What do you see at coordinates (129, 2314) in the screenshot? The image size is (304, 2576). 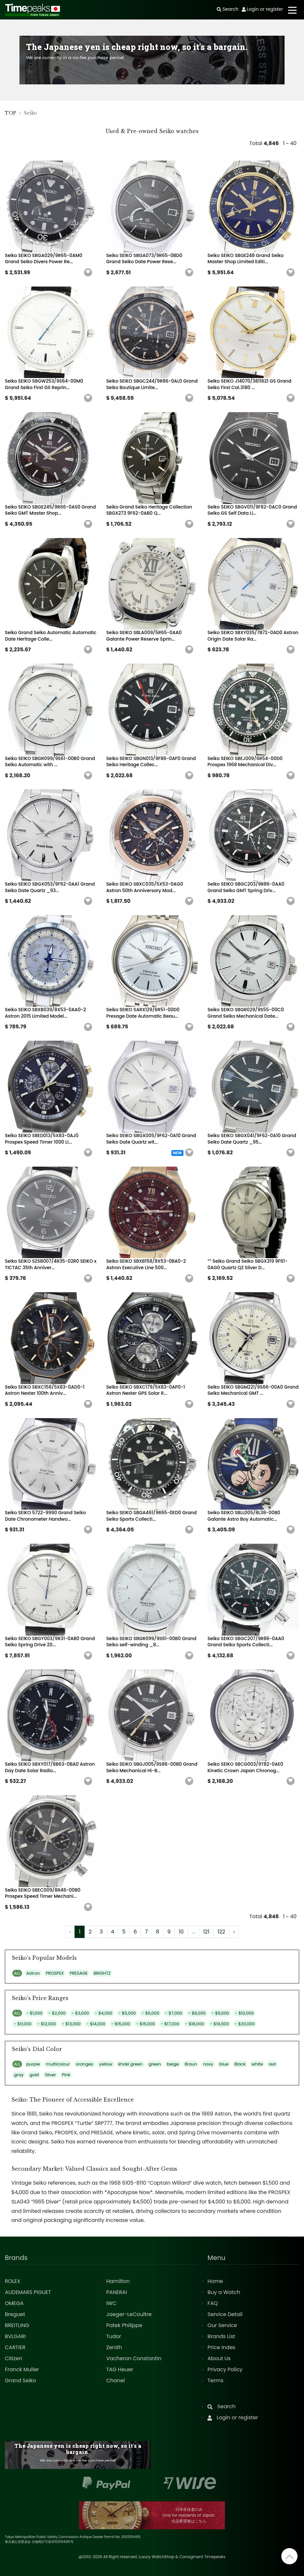 I see `Jaeger-LeCoultre` at bounding box center [129, 2314].